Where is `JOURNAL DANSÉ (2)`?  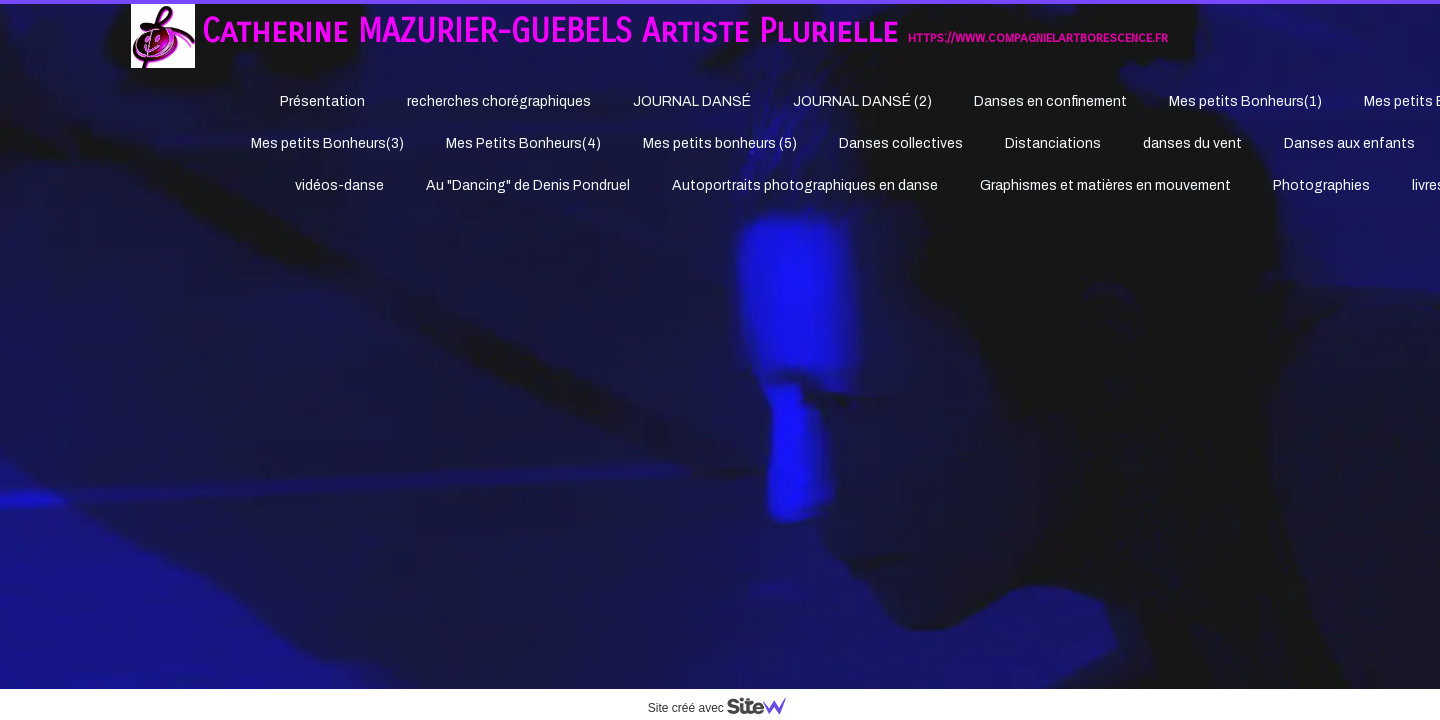 JOURNAL DANSÉ (2) is located at coordinates (862, 101).